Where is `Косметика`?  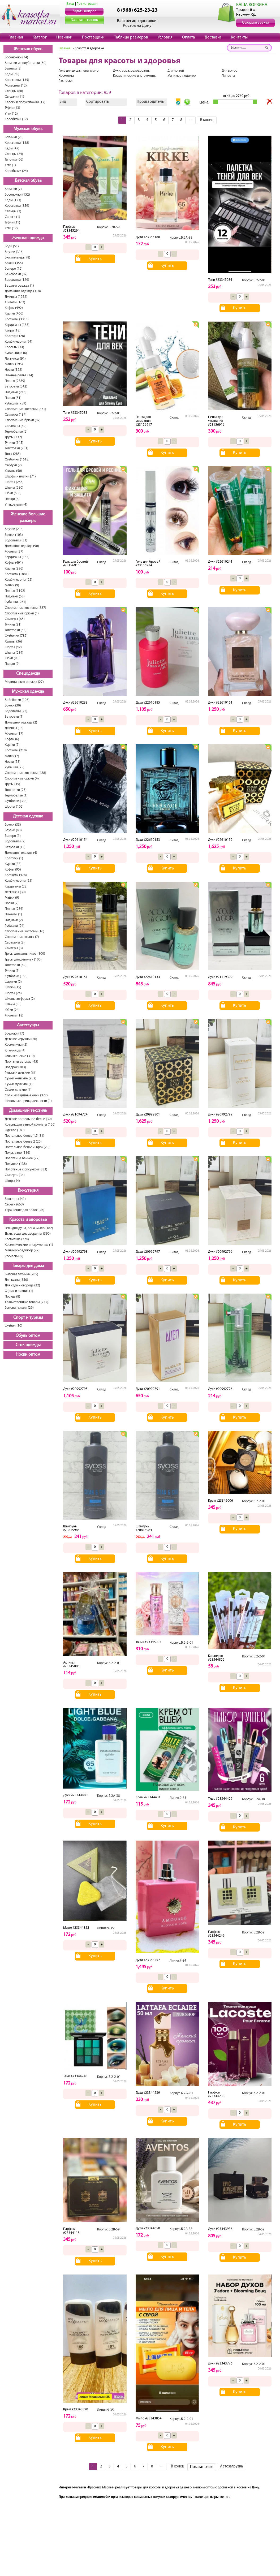
Косметика is located at coordinates (66, 75).